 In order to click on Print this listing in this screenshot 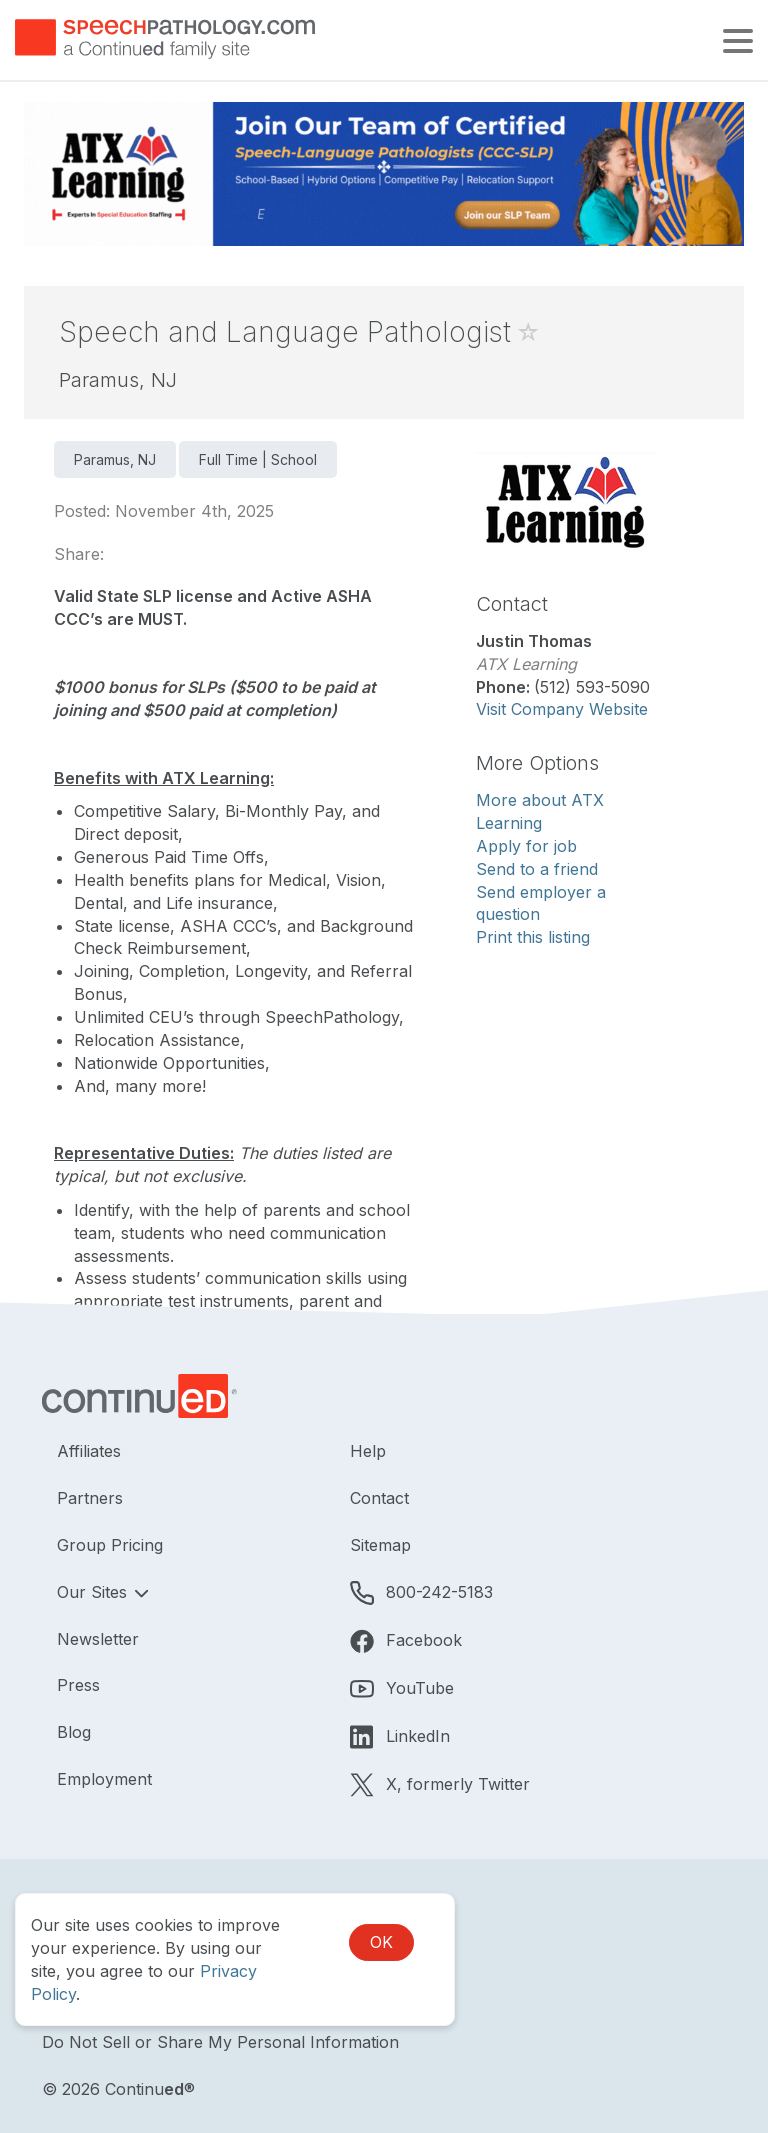, I will do `click(533, 937)`.